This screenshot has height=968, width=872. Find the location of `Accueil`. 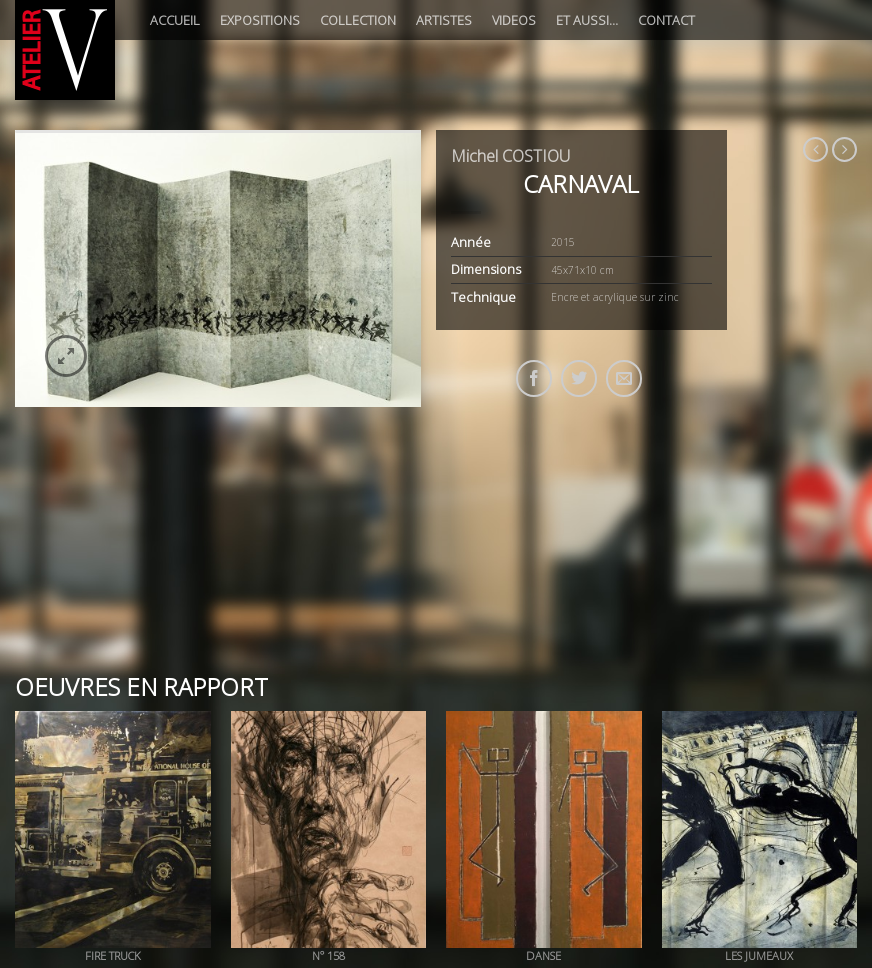

Accueil is located at coordinates (175, 20).